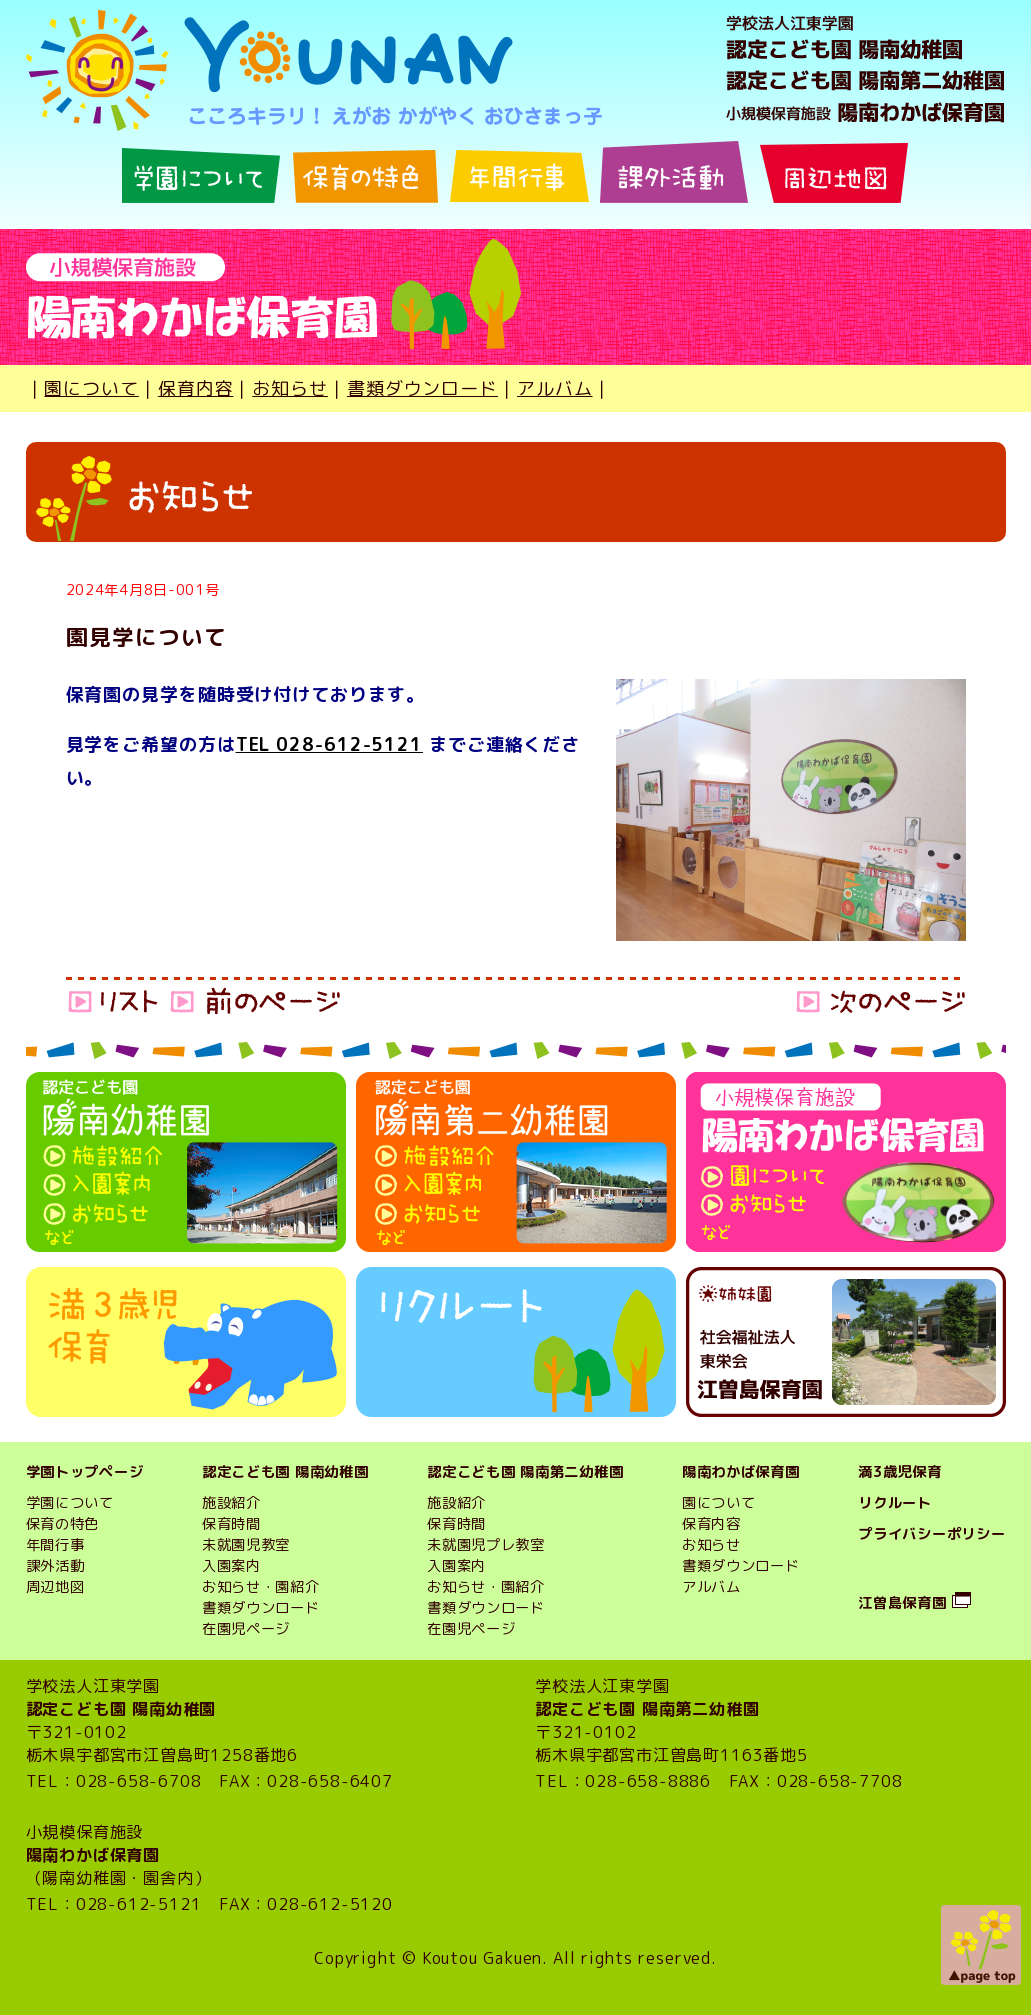  What do you see at coordinates (231, 1503) in the screenshot?
I see `施設紹介` at bounding box center [231, 1503].